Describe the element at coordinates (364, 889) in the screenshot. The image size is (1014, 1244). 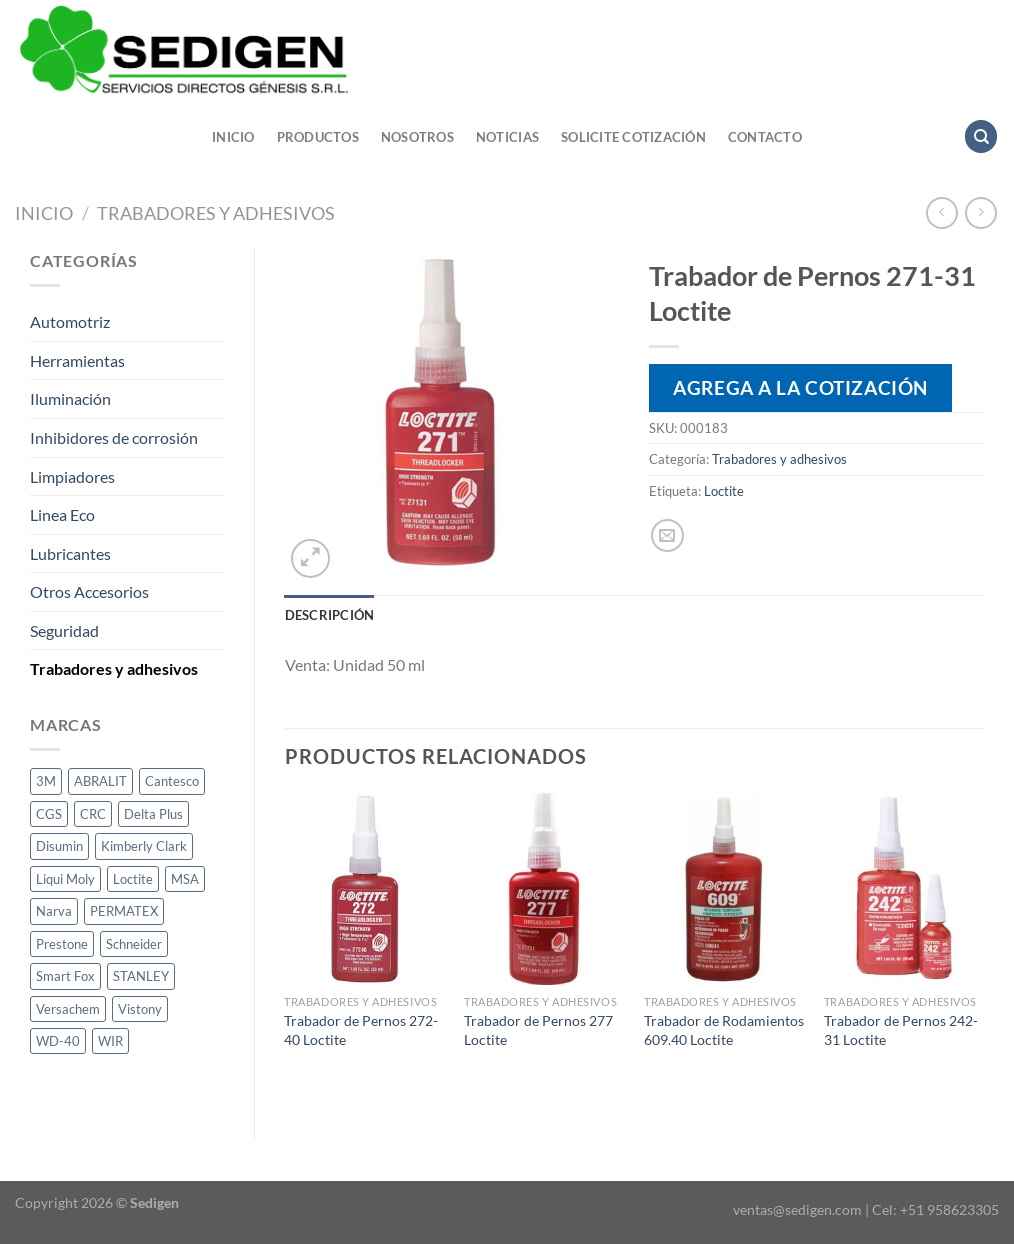
I see `[Trabador de Pernos 272-40 Loctite]` at that location.